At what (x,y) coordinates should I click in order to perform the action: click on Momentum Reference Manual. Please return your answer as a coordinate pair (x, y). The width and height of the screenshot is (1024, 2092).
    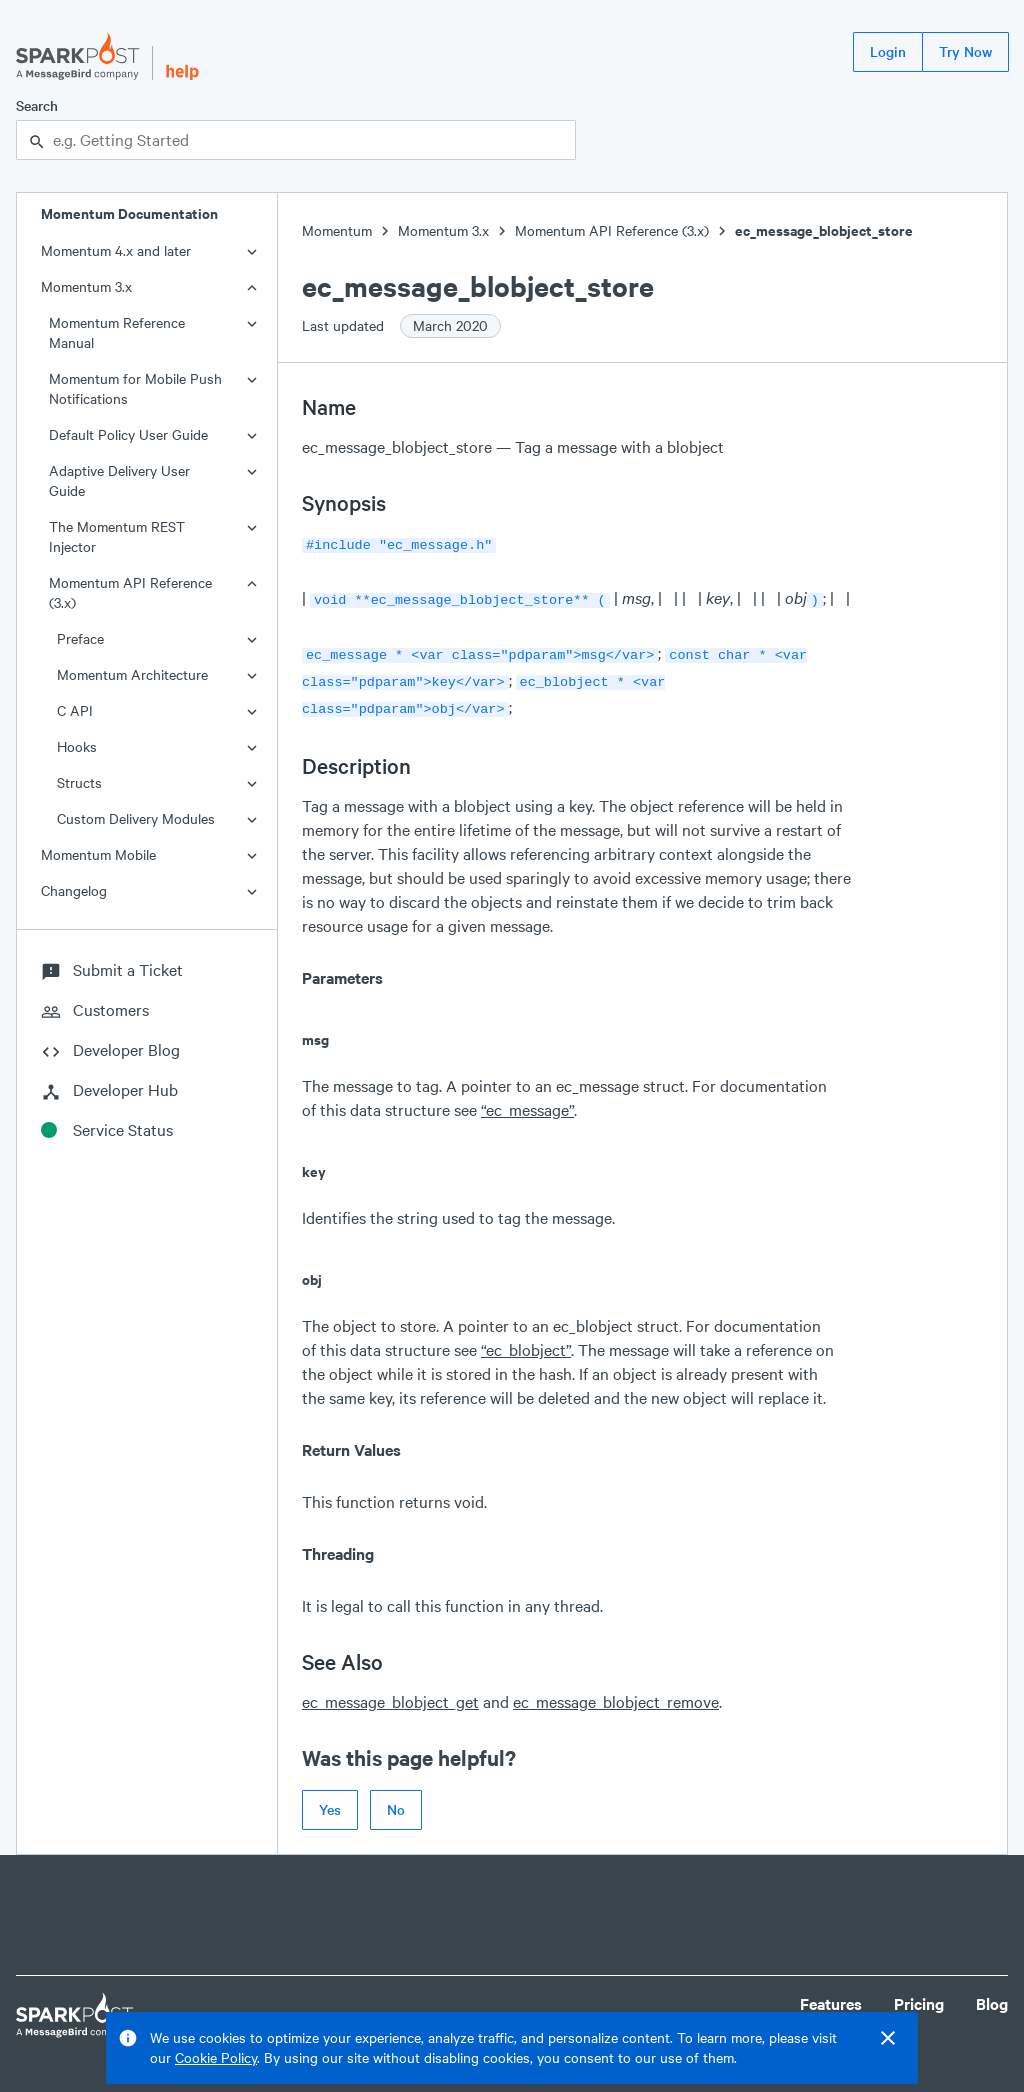
    Looking at the image, I should click on (117, 332).